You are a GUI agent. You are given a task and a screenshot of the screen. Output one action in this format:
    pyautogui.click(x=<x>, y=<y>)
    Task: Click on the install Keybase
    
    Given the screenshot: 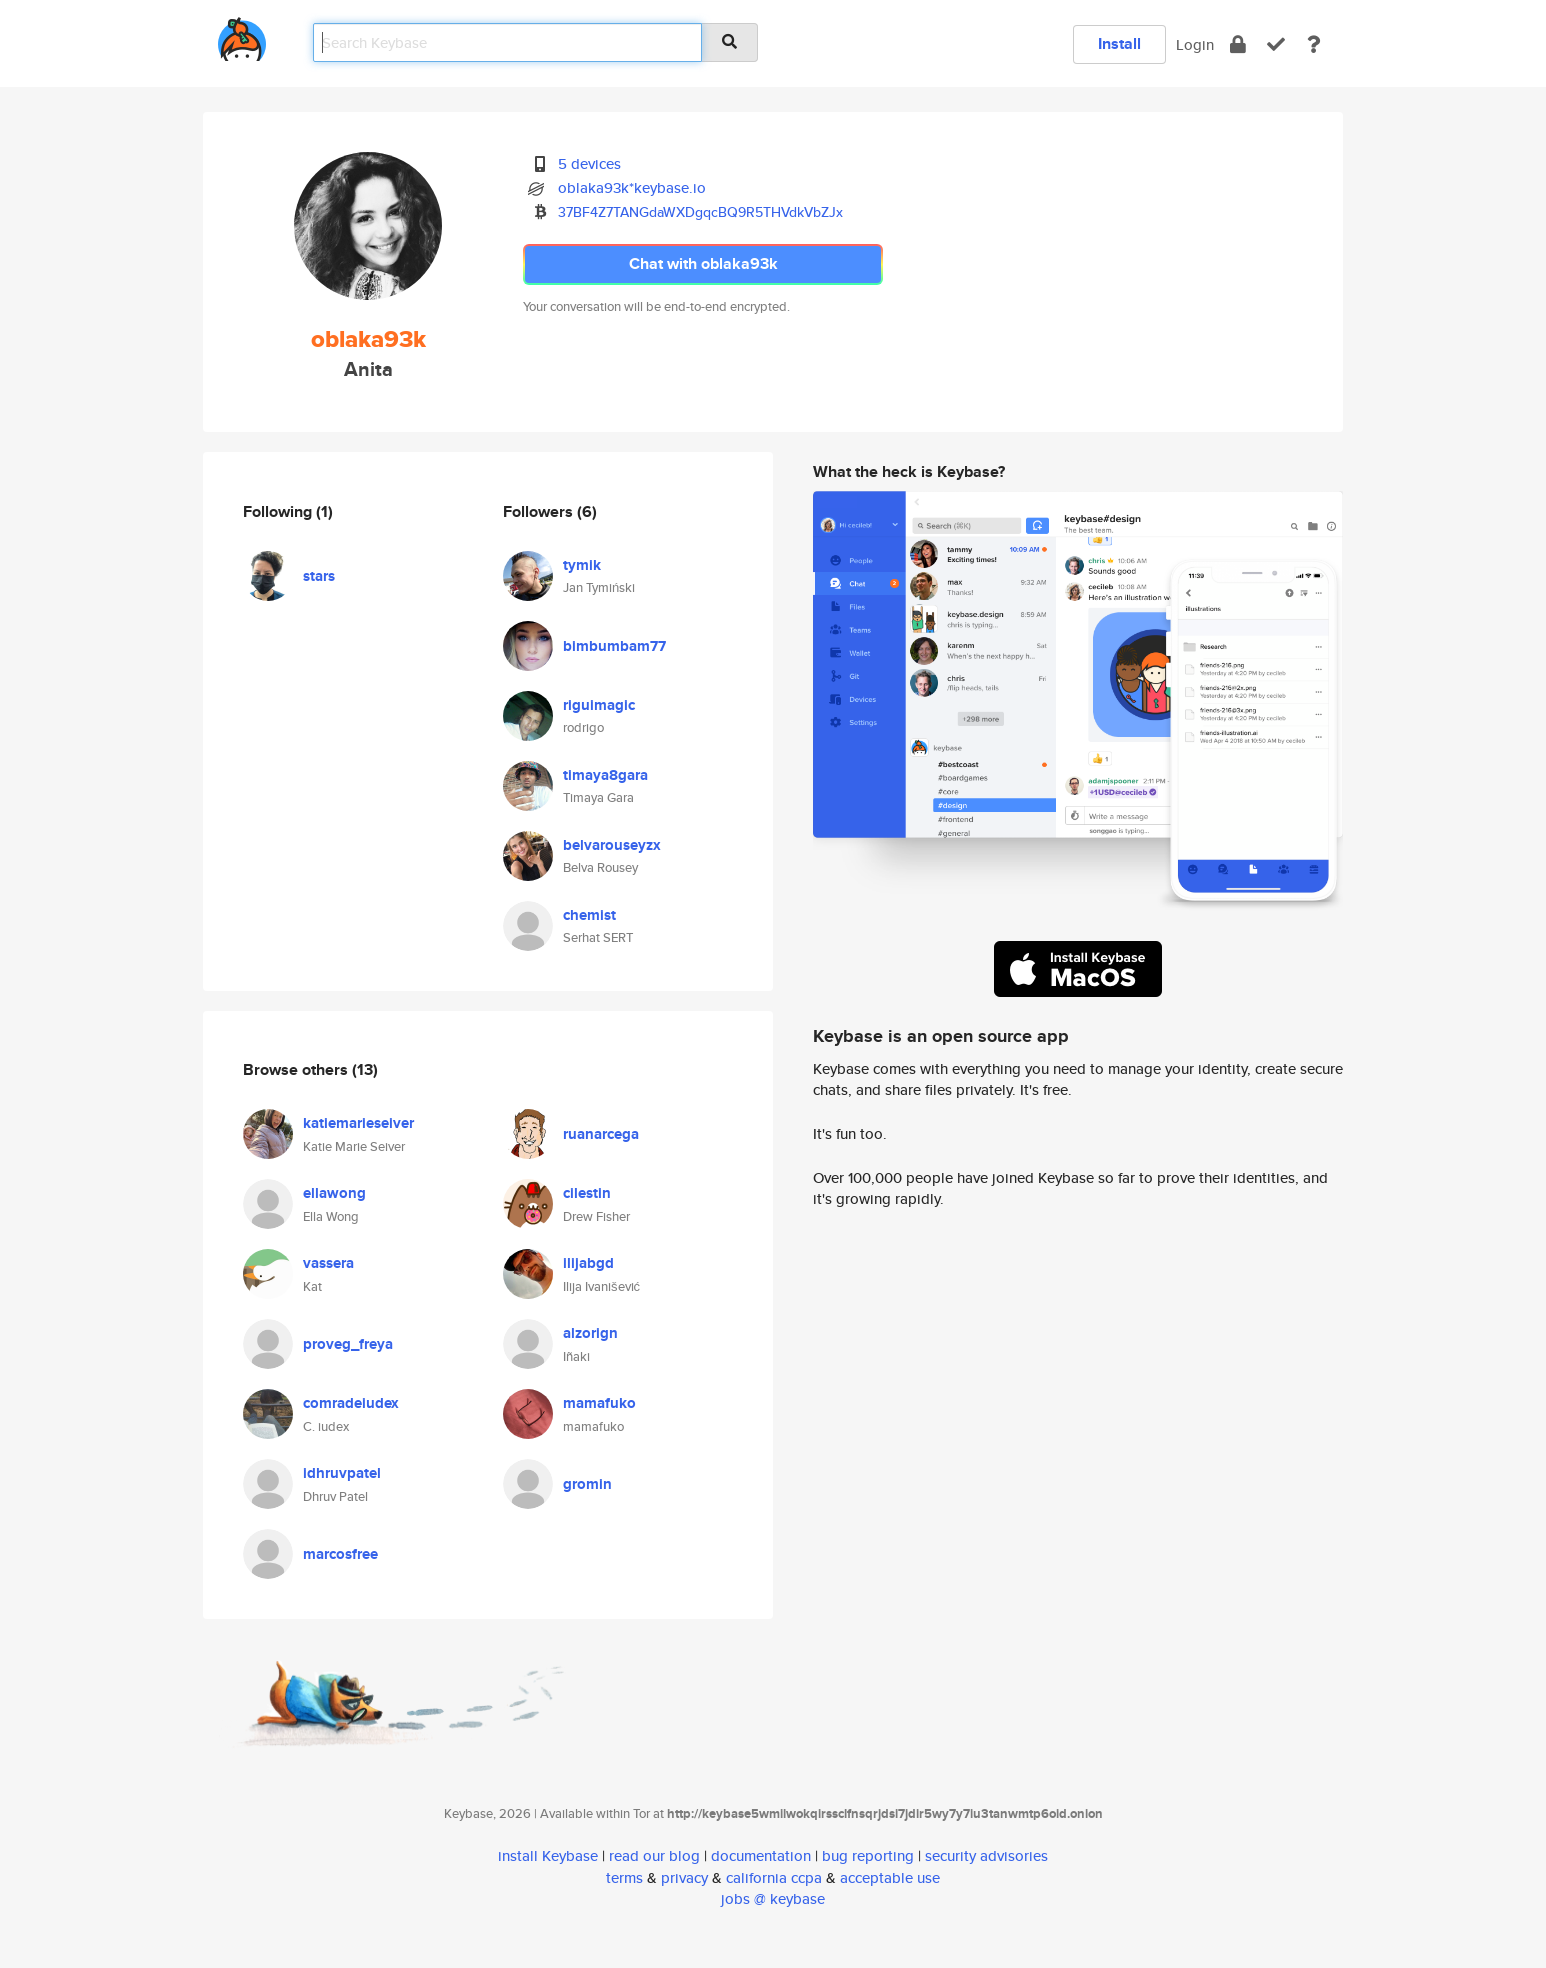 What is the action you would take?
    pyautogui.click(x=548, y=1855)
    